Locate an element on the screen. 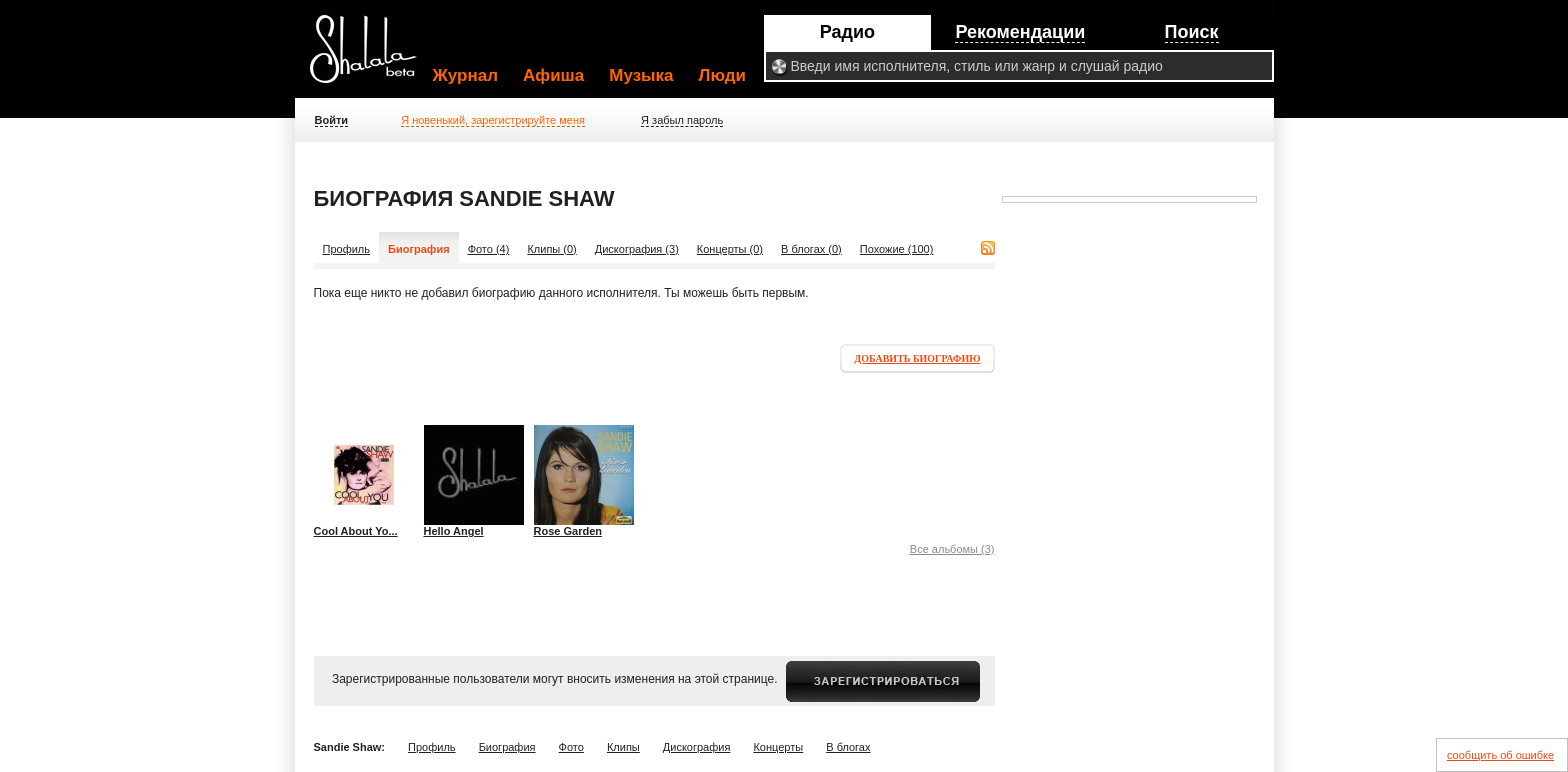  Я забыл пароль is located at coordinates (682, 120).